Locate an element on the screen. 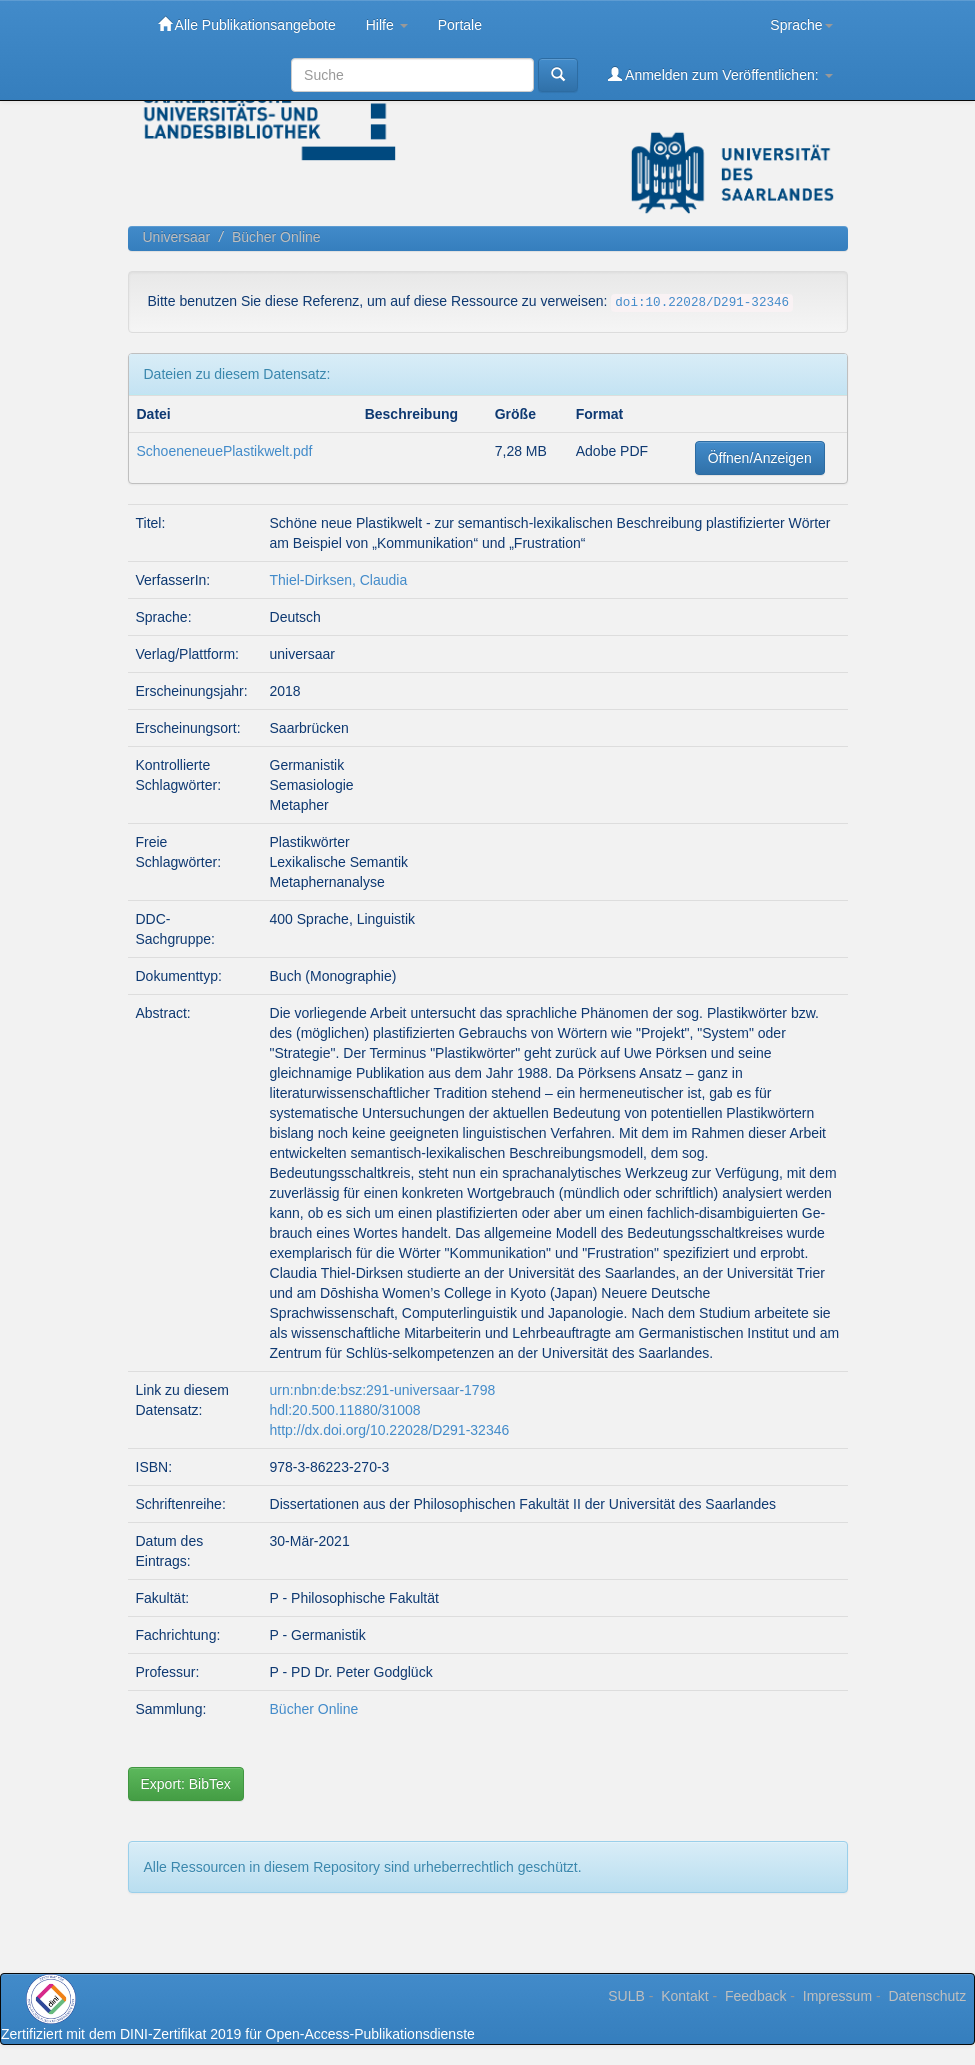 The width and height of the screenshot is (975, 2065). Bücher Online is located at coordinates (276, 237).